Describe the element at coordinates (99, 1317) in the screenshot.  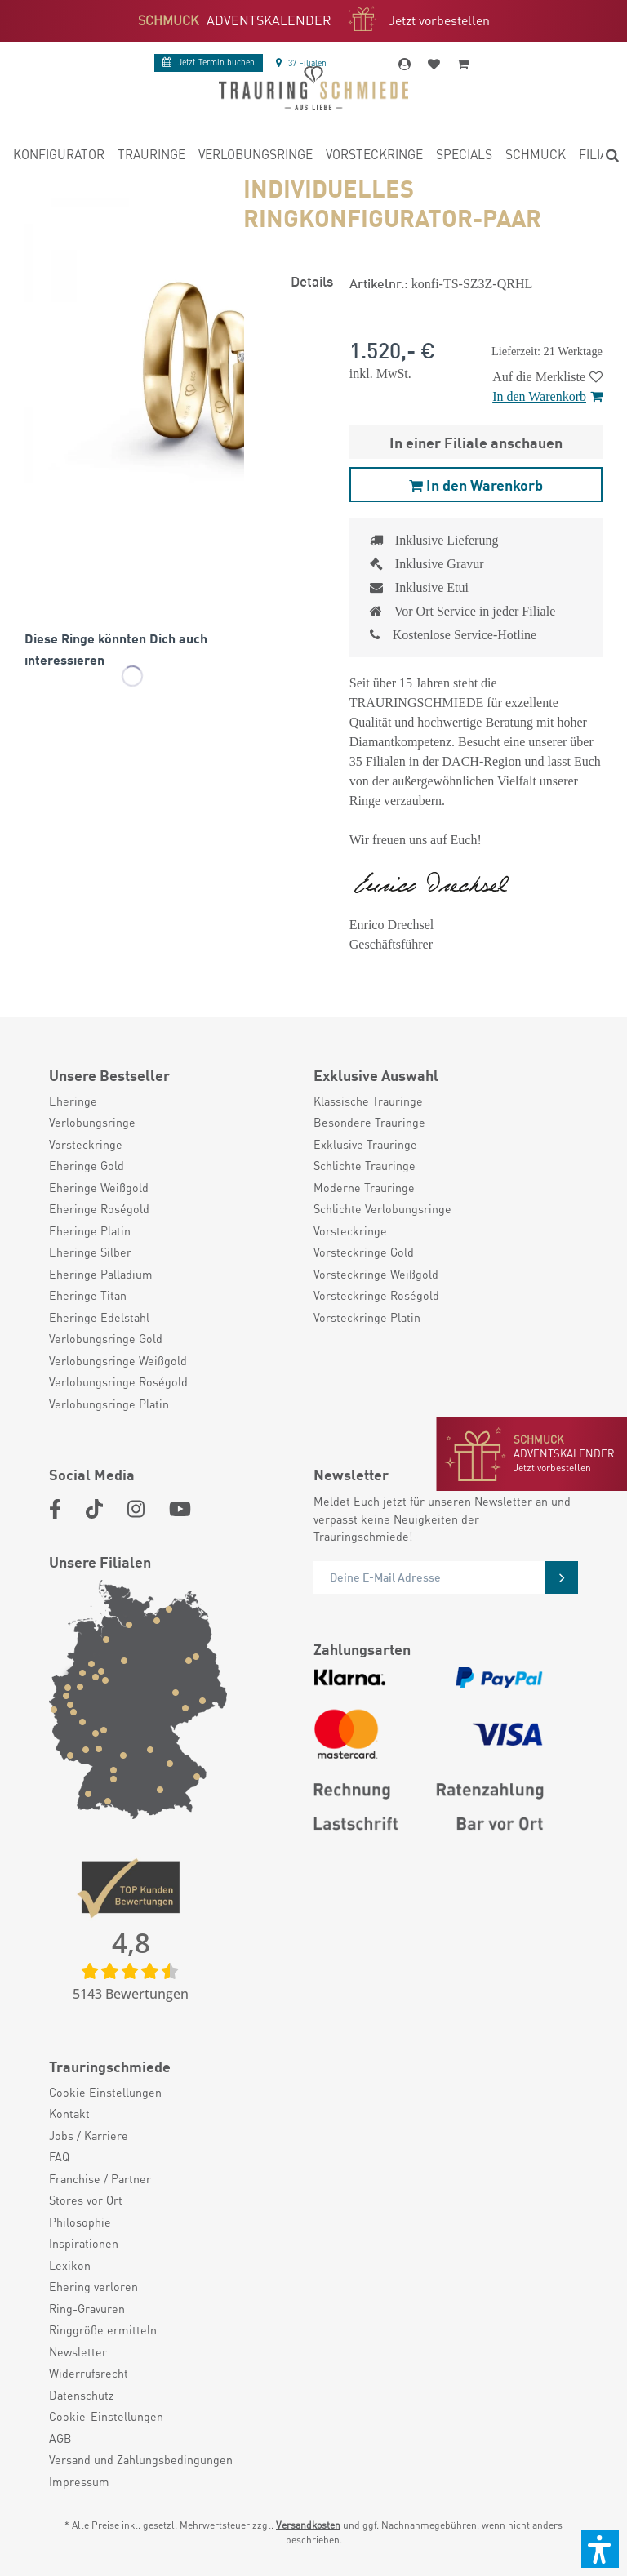
I see `Eheringe Edelstahl` at that location.